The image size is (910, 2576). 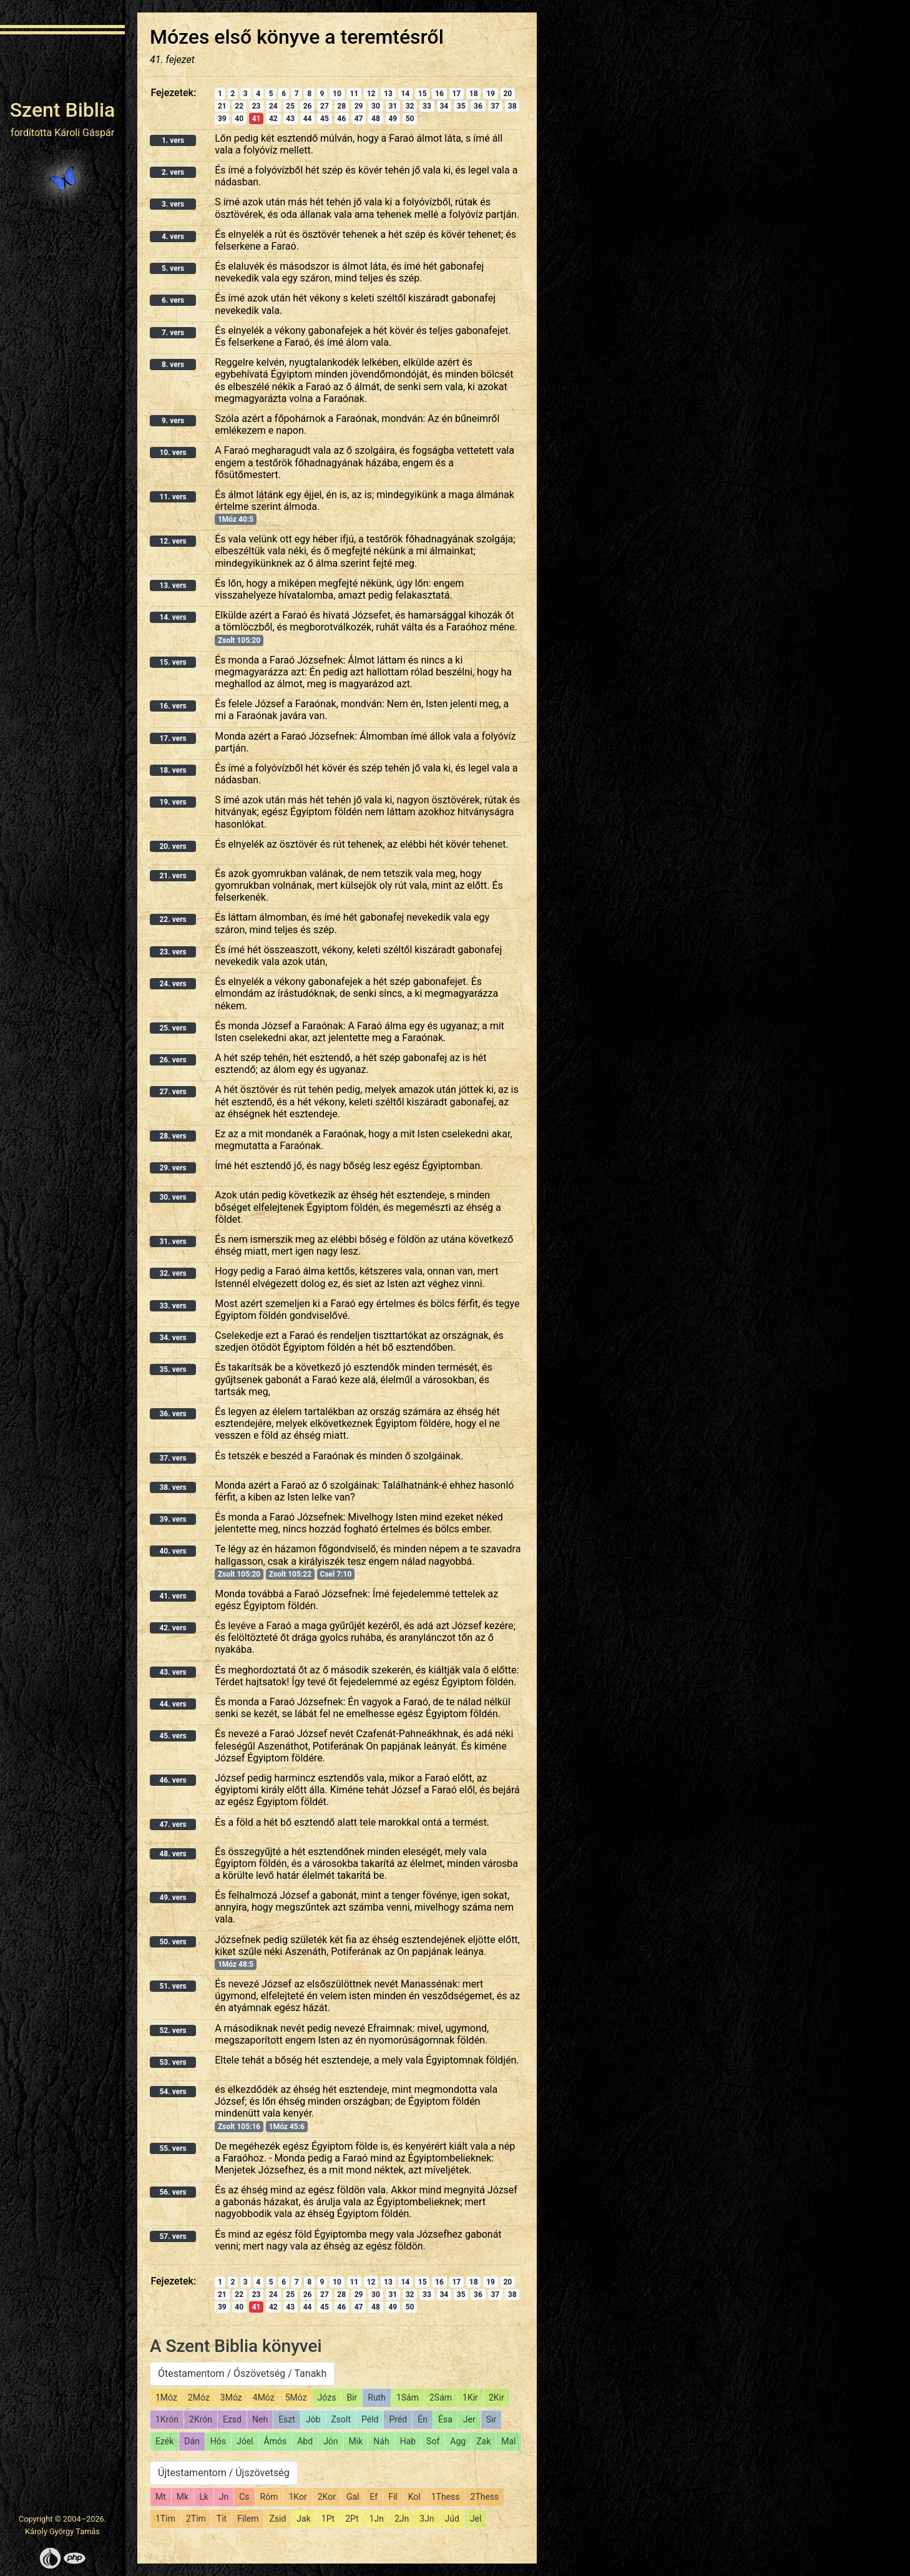 What do you see at coordinates (290, 118) in the screenshot?
I see `43` at bounding box center [290, 118].